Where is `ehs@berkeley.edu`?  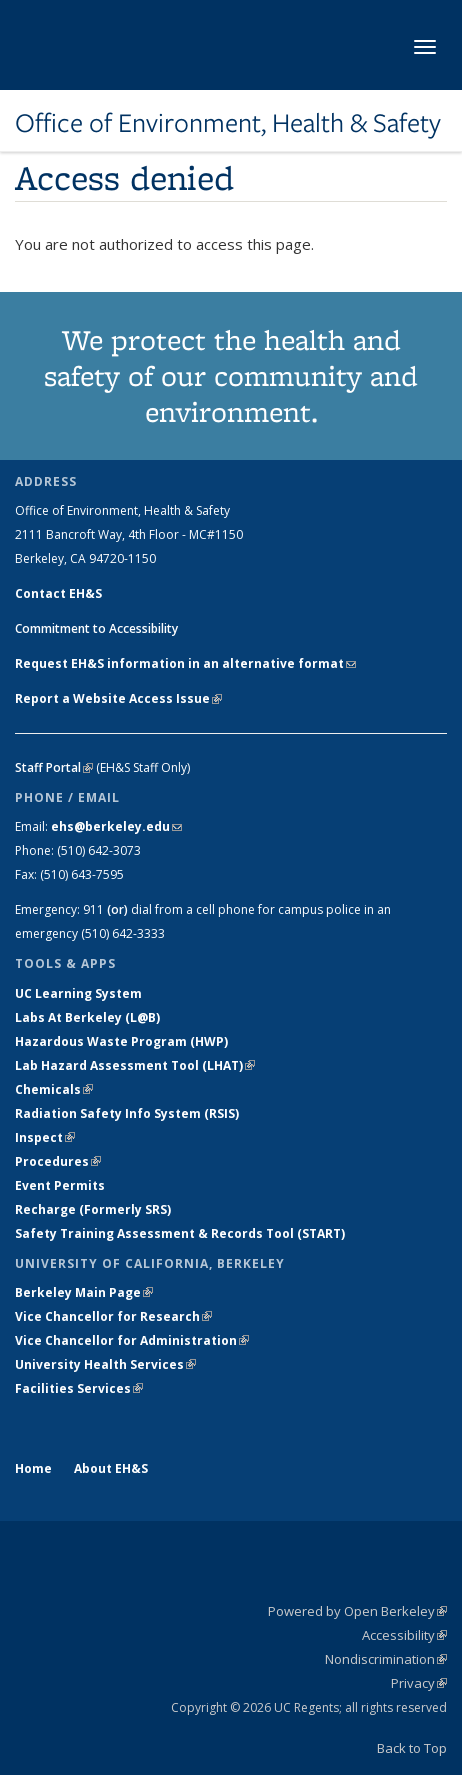
ehs@berkeley.edu is located at coordinates (116, 826).